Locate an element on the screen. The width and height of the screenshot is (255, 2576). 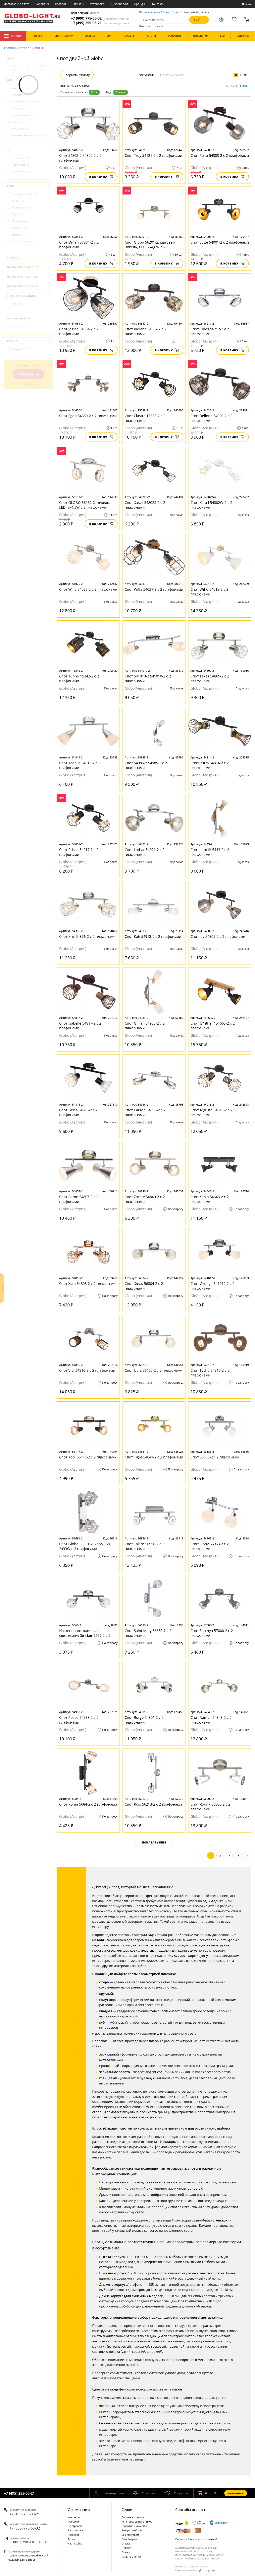
2-2 is located at coordinates (94, 92).